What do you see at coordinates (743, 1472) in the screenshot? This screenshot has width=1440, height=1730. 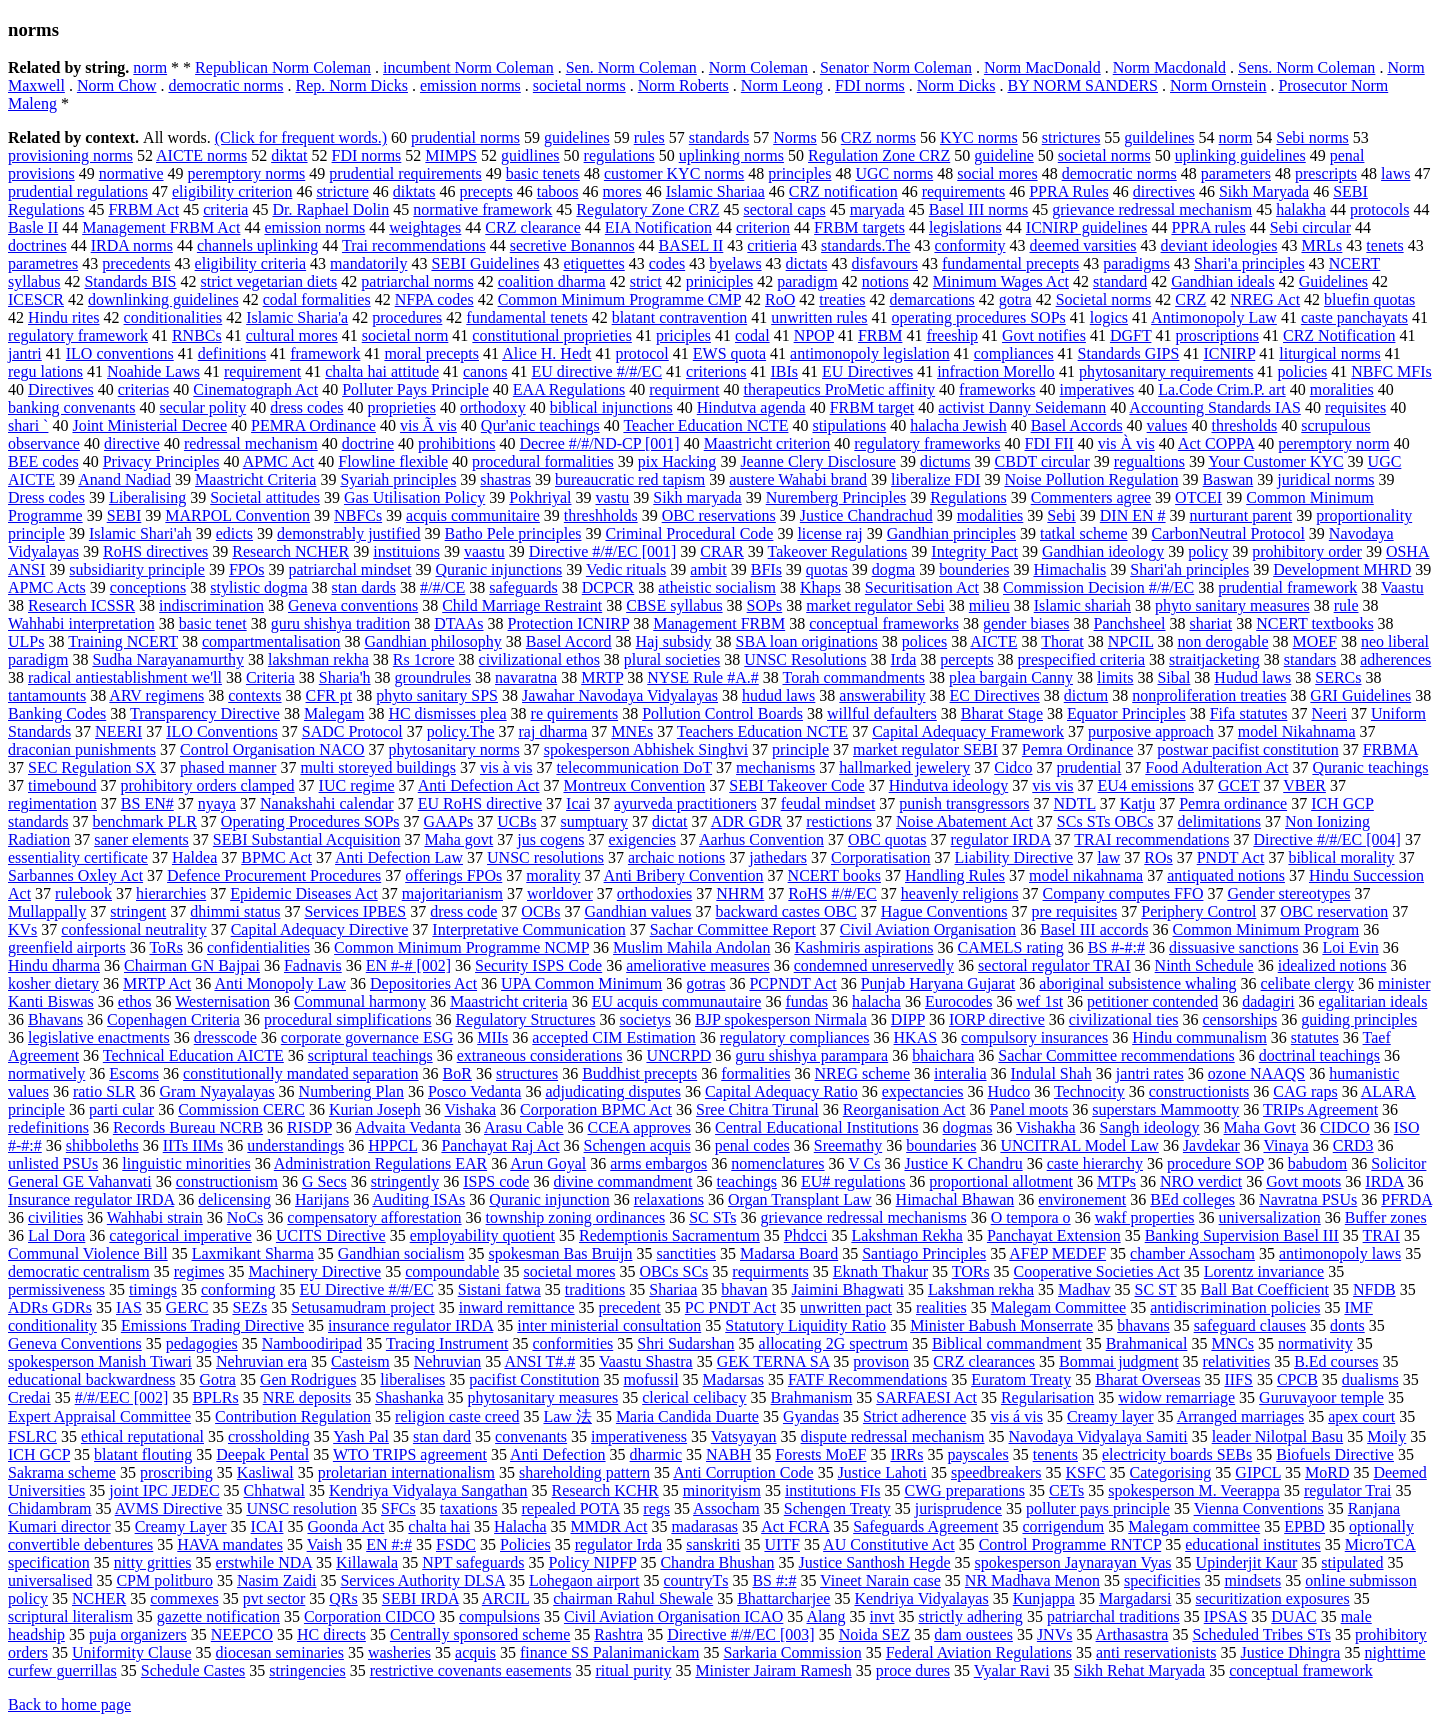 I see `Anti Corruption Code` at bounding box center [743, 1472].